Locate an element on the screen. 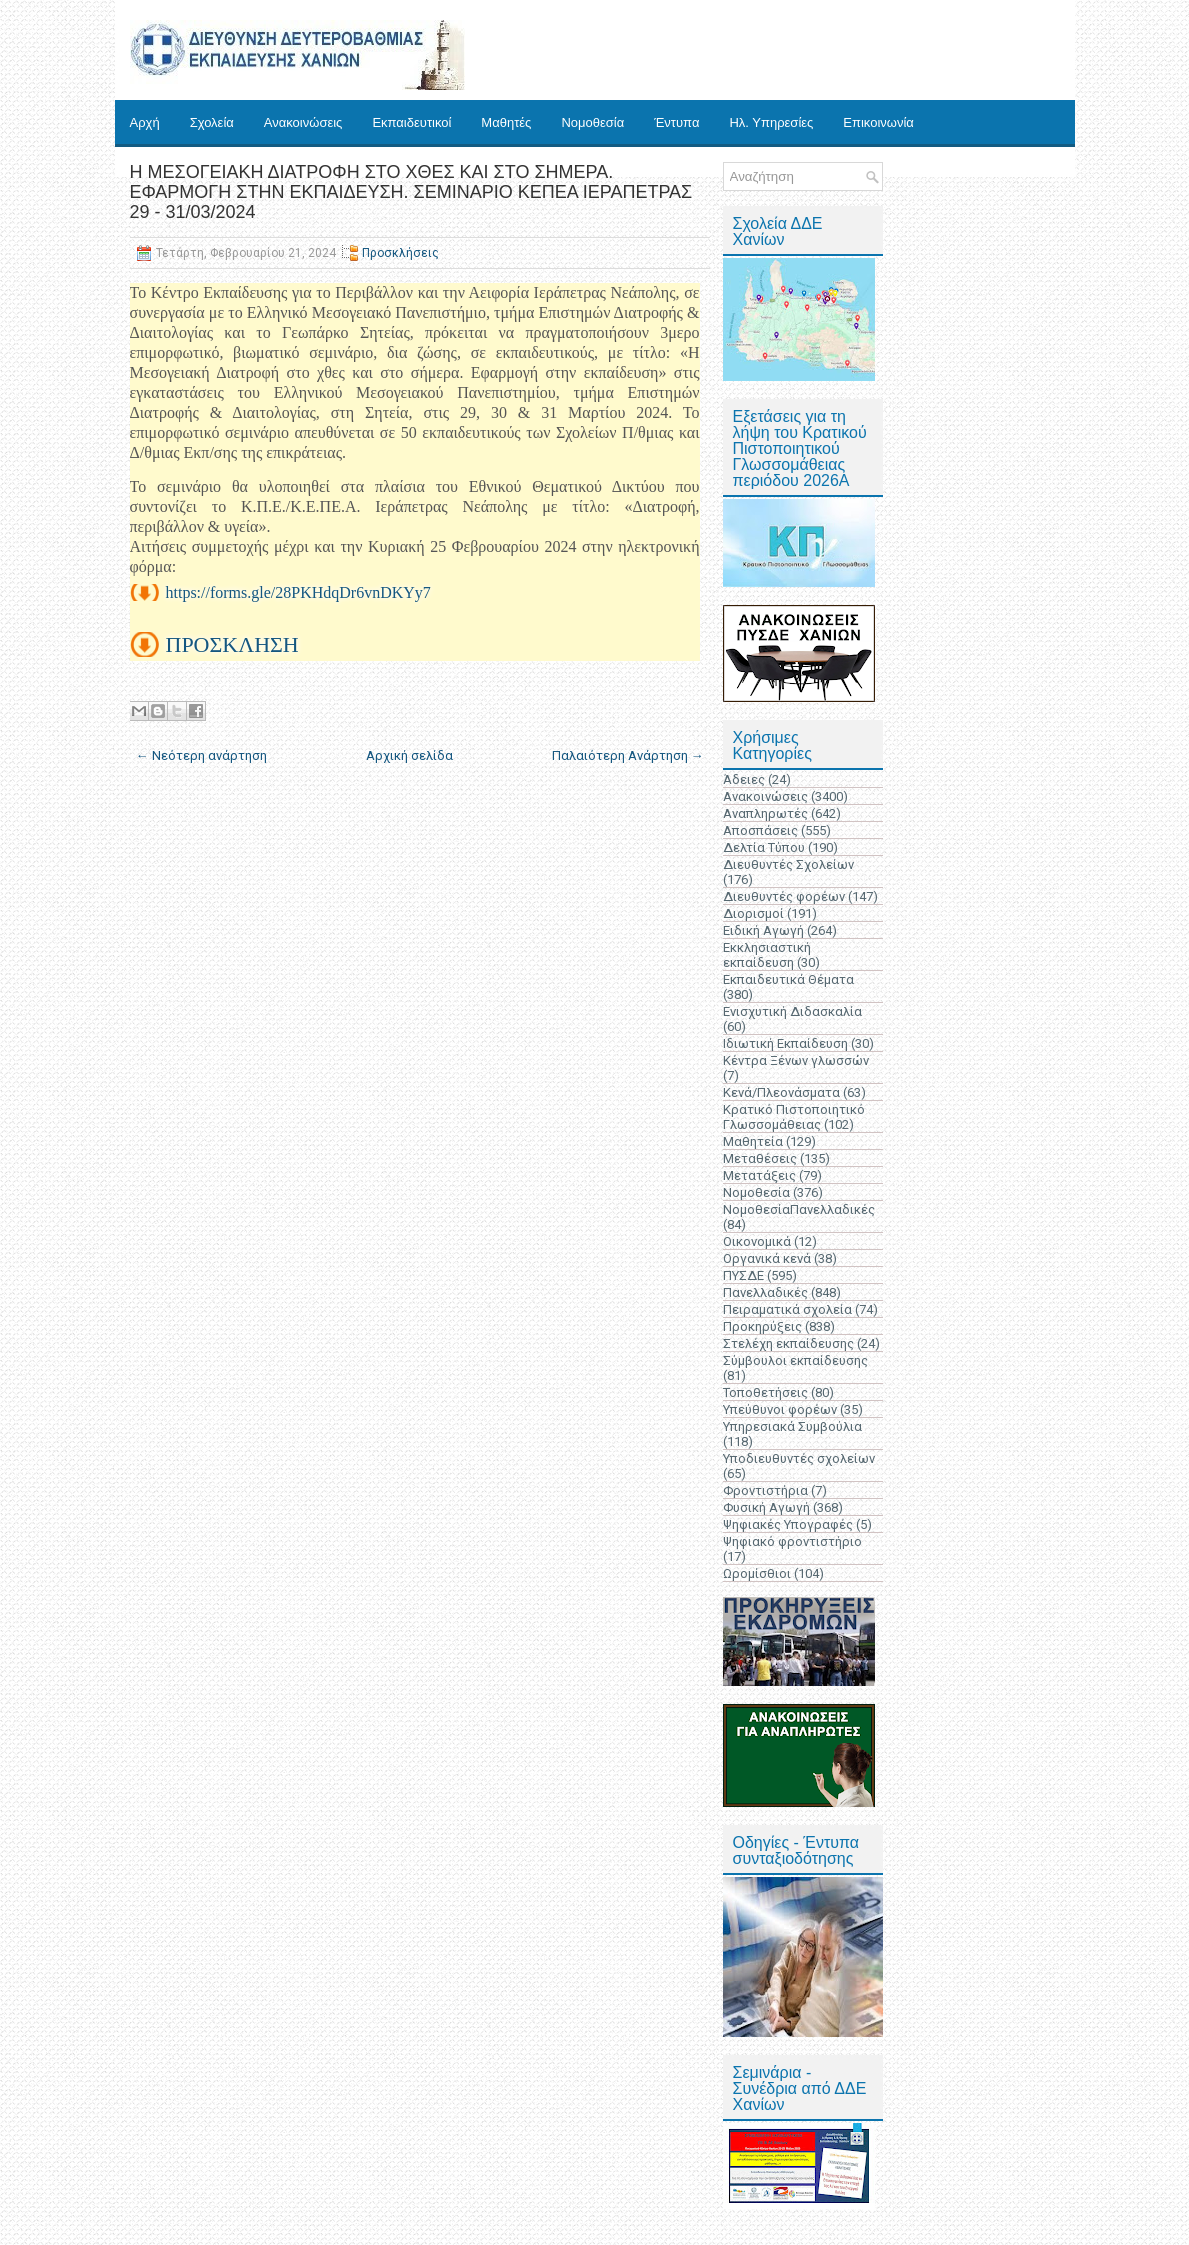 The width and height of the screenshot is (1189, 2245). Κρατικό Πιστοποιητικό Γλωσσομάθειας is located at coordinates (794, 1117).